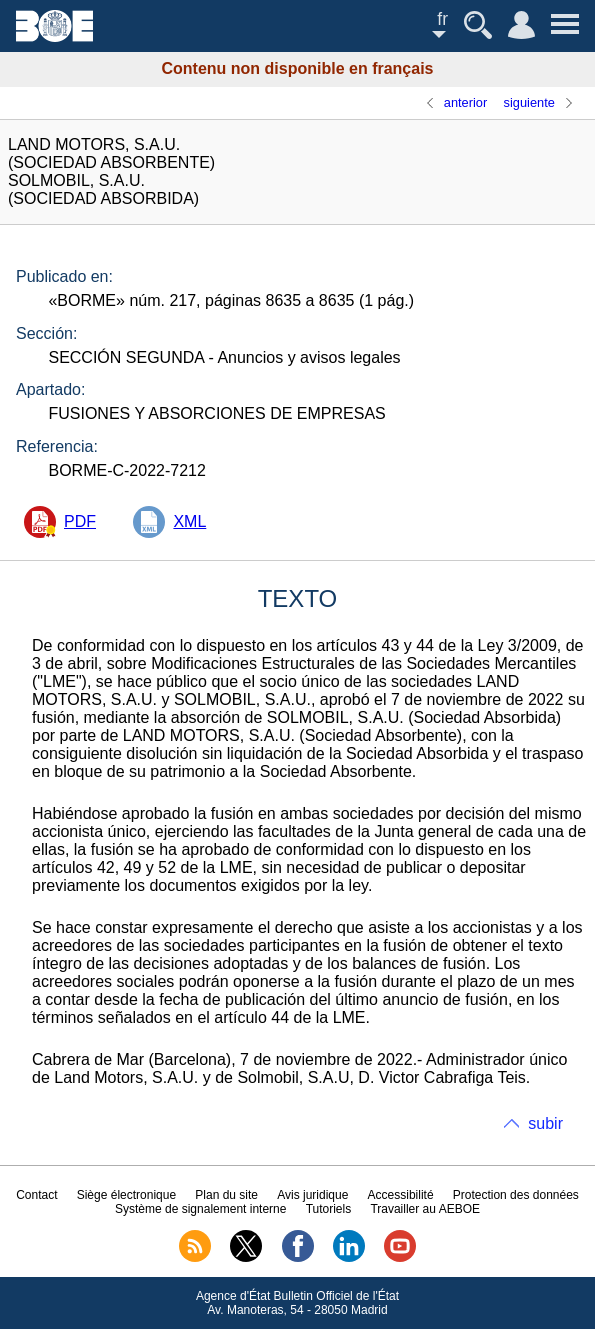 The image size is (595, 1329). What do you see at coordinates (312, 1195) in the screenshot?
I see `Avis juridique` at bounding box center [312, 1195].